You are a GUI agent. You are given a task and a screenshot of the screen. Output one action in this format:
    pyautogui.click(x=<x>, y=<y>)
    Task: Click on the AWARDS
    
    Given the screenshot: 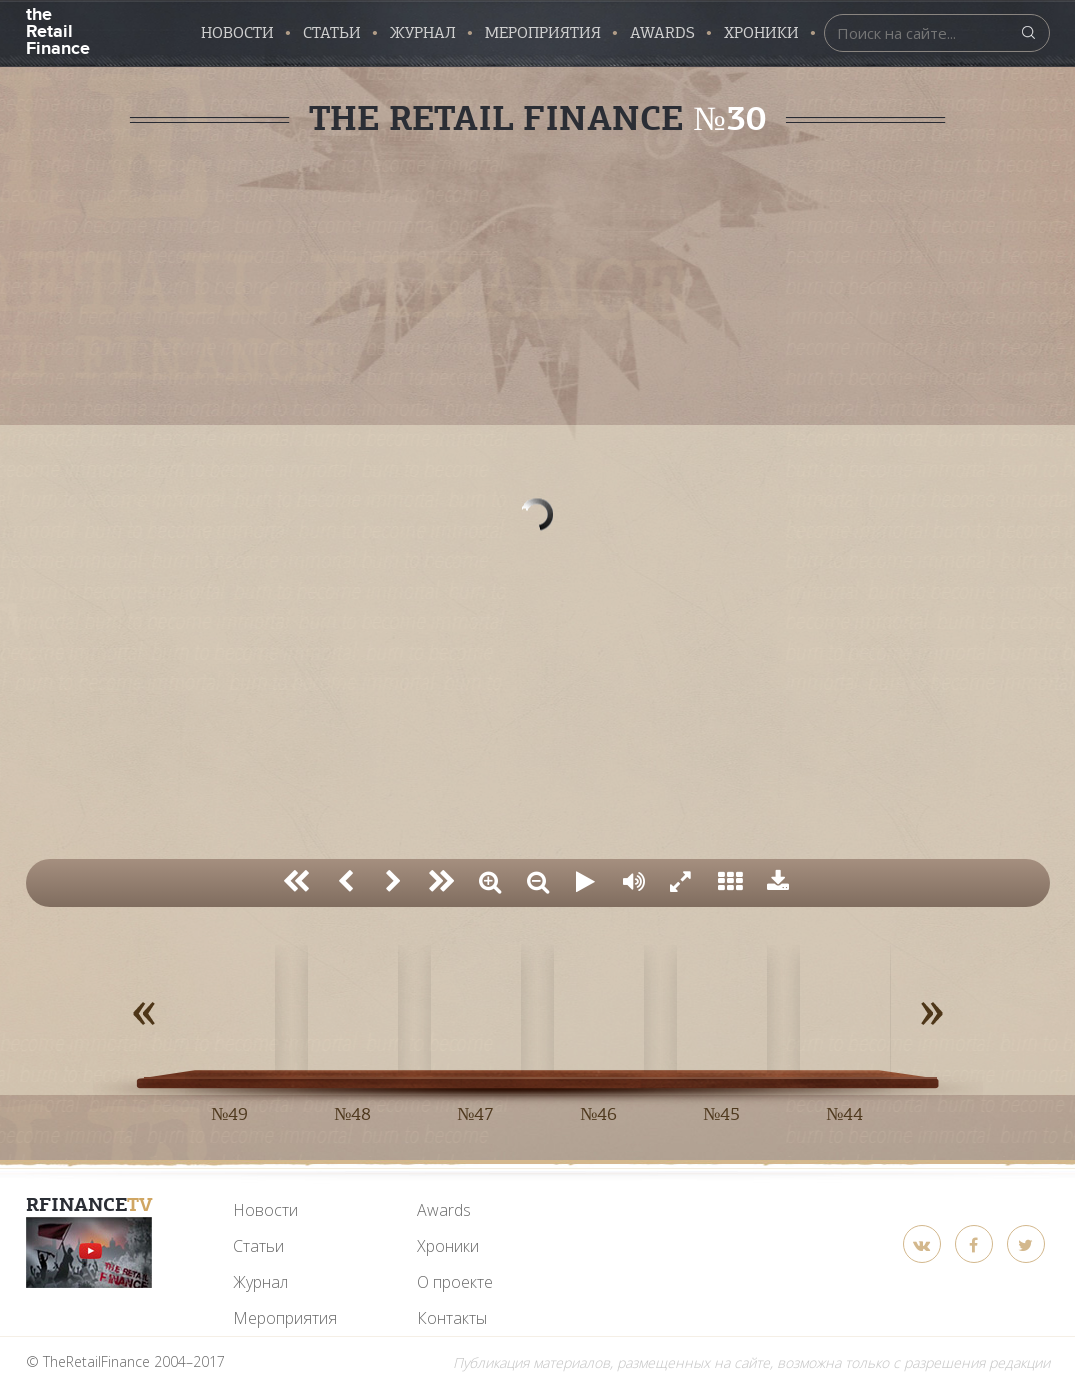 What is the action you would take?
    pyautogui.click(x=662, y=33)
    